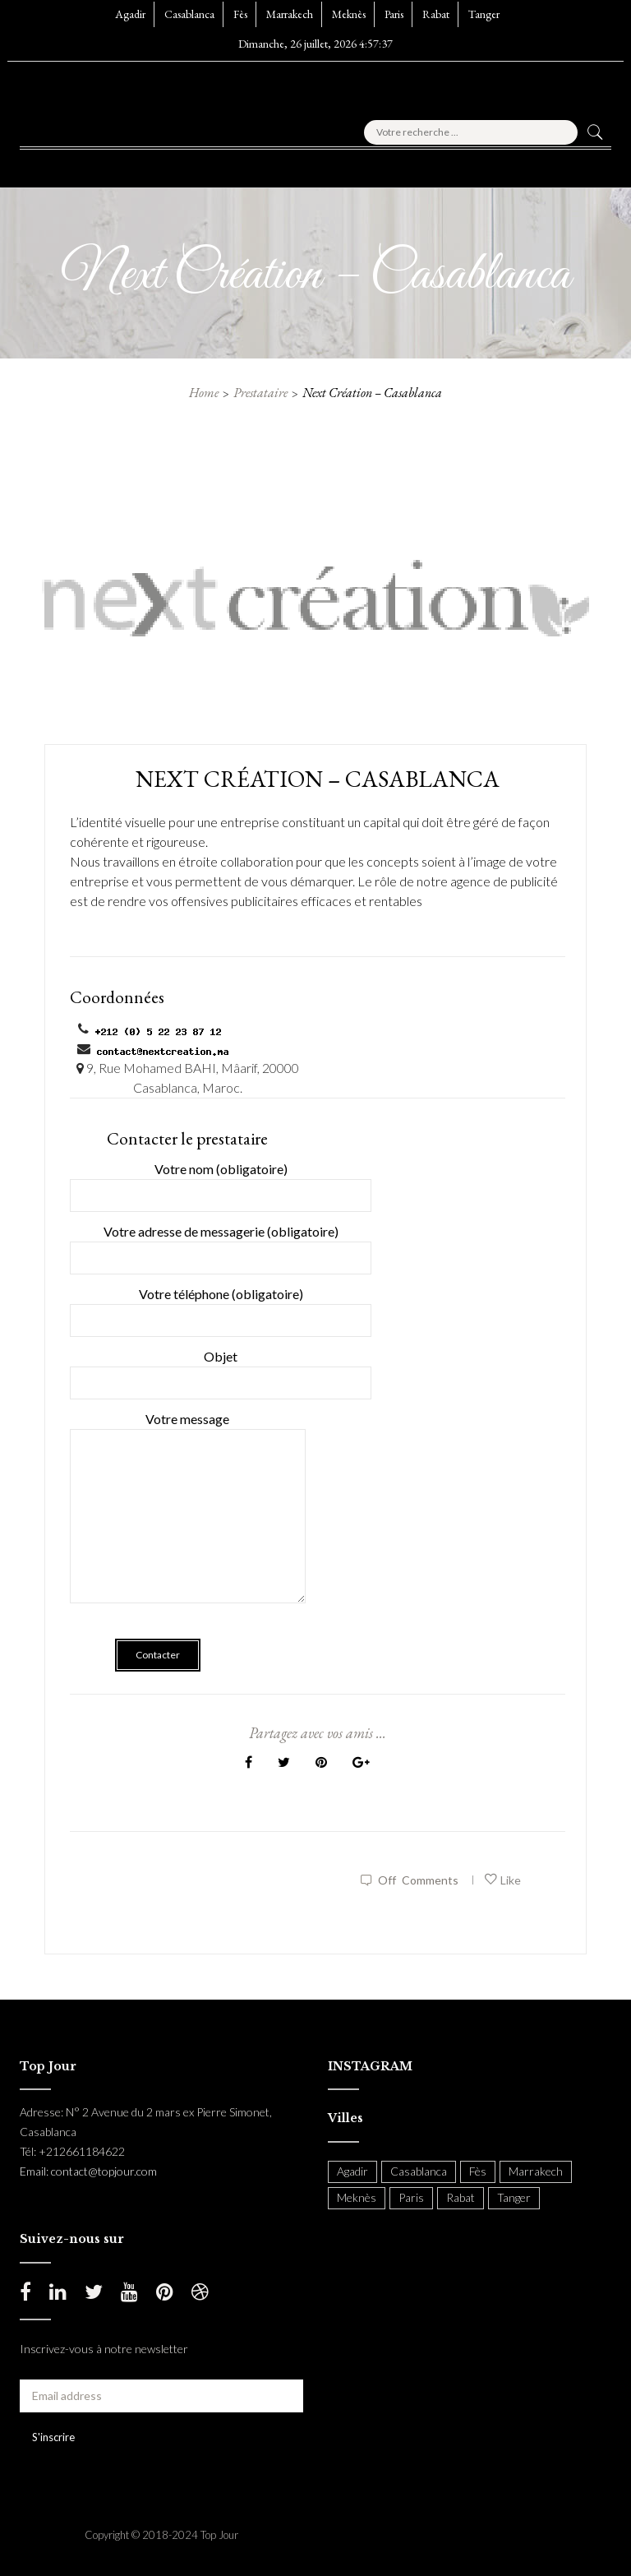 This screenshot has height=2576, width=631. Describe the element at coordinates (356, 2197) in the screenshot. I see `Meknès [Meknès (4 items)]` at that location.